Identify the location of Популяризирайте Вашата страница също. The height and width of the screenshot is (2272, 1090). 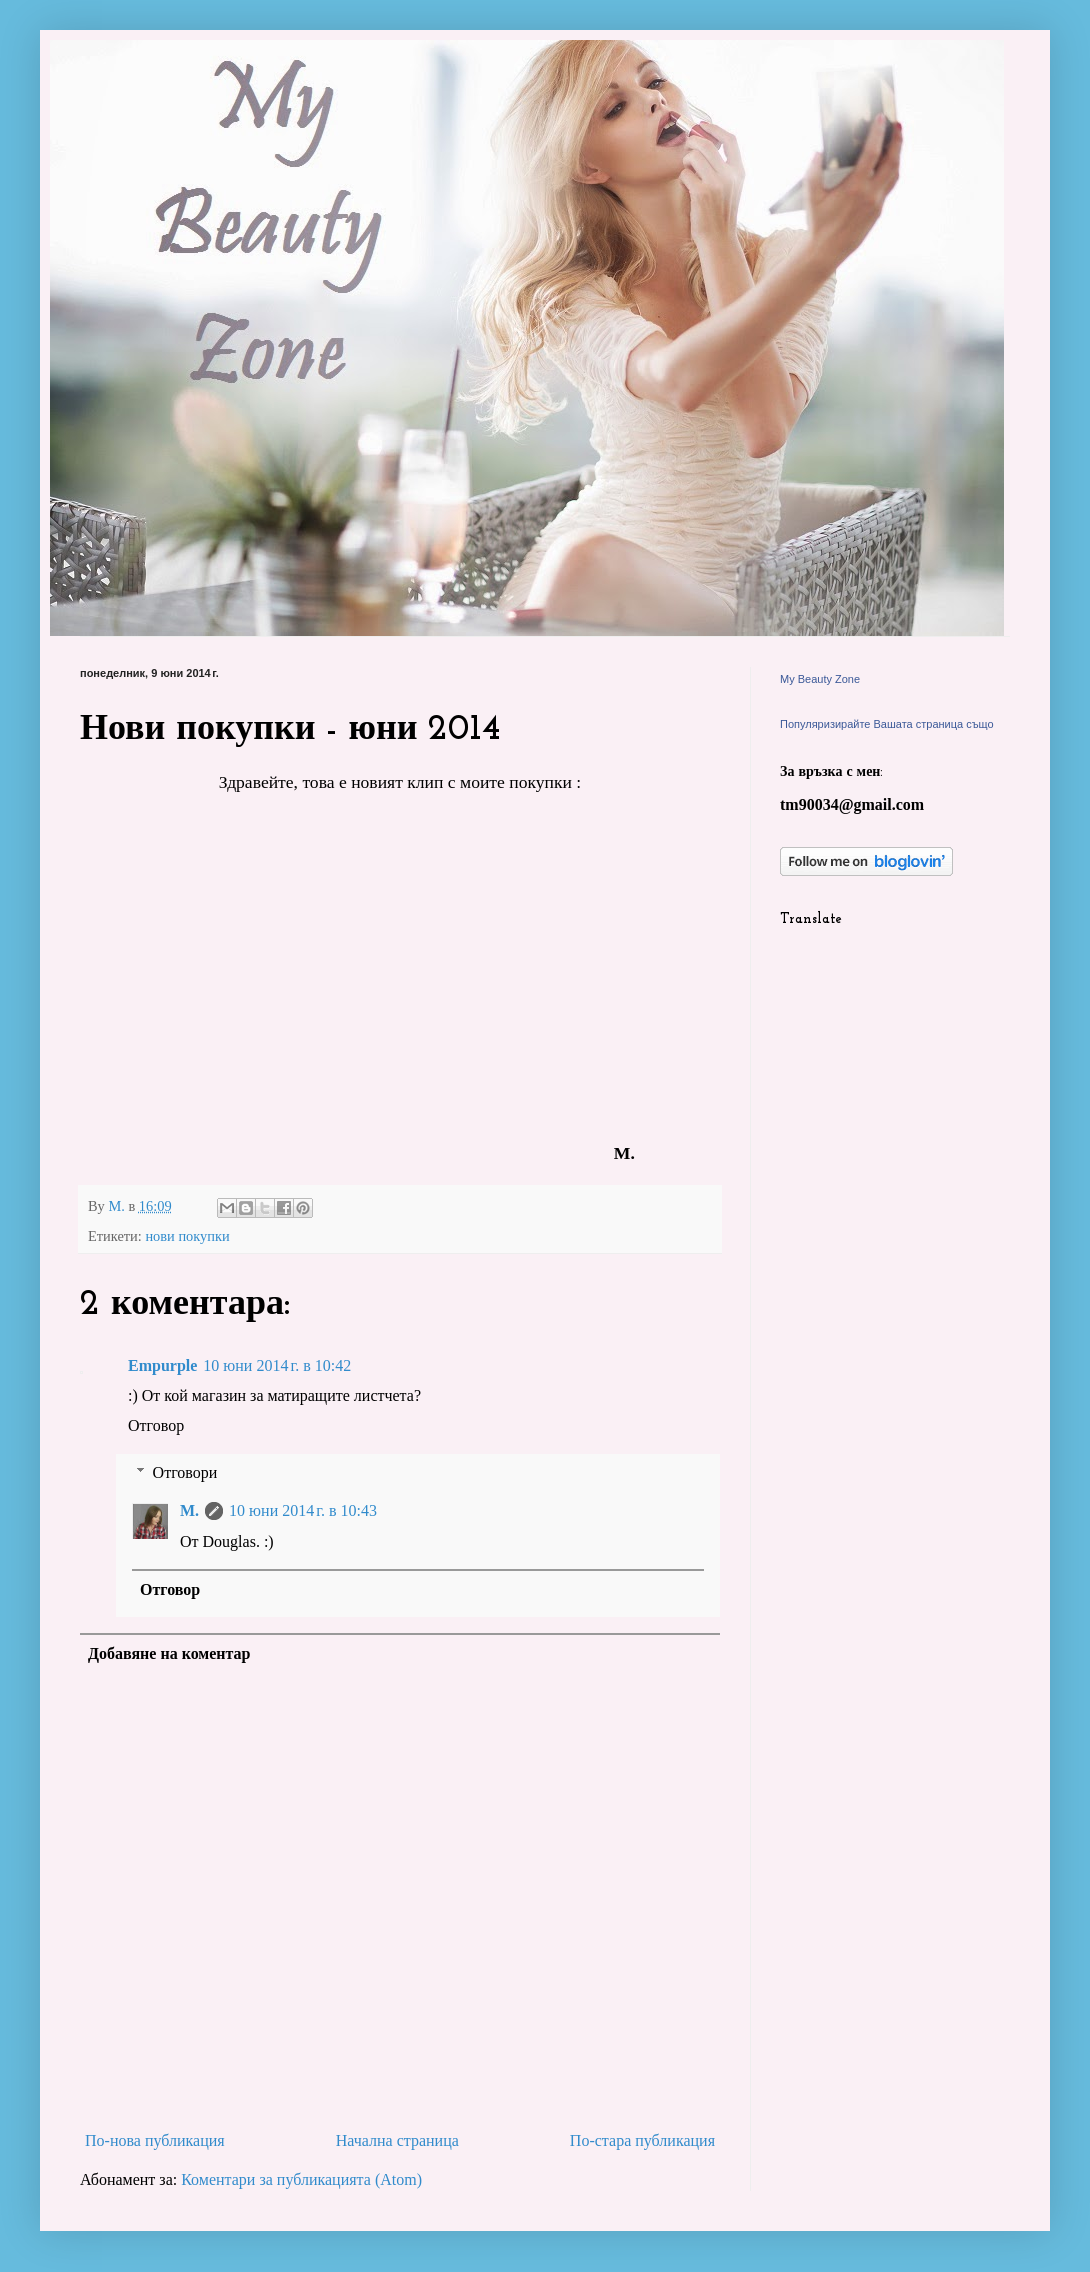
(887, 724).